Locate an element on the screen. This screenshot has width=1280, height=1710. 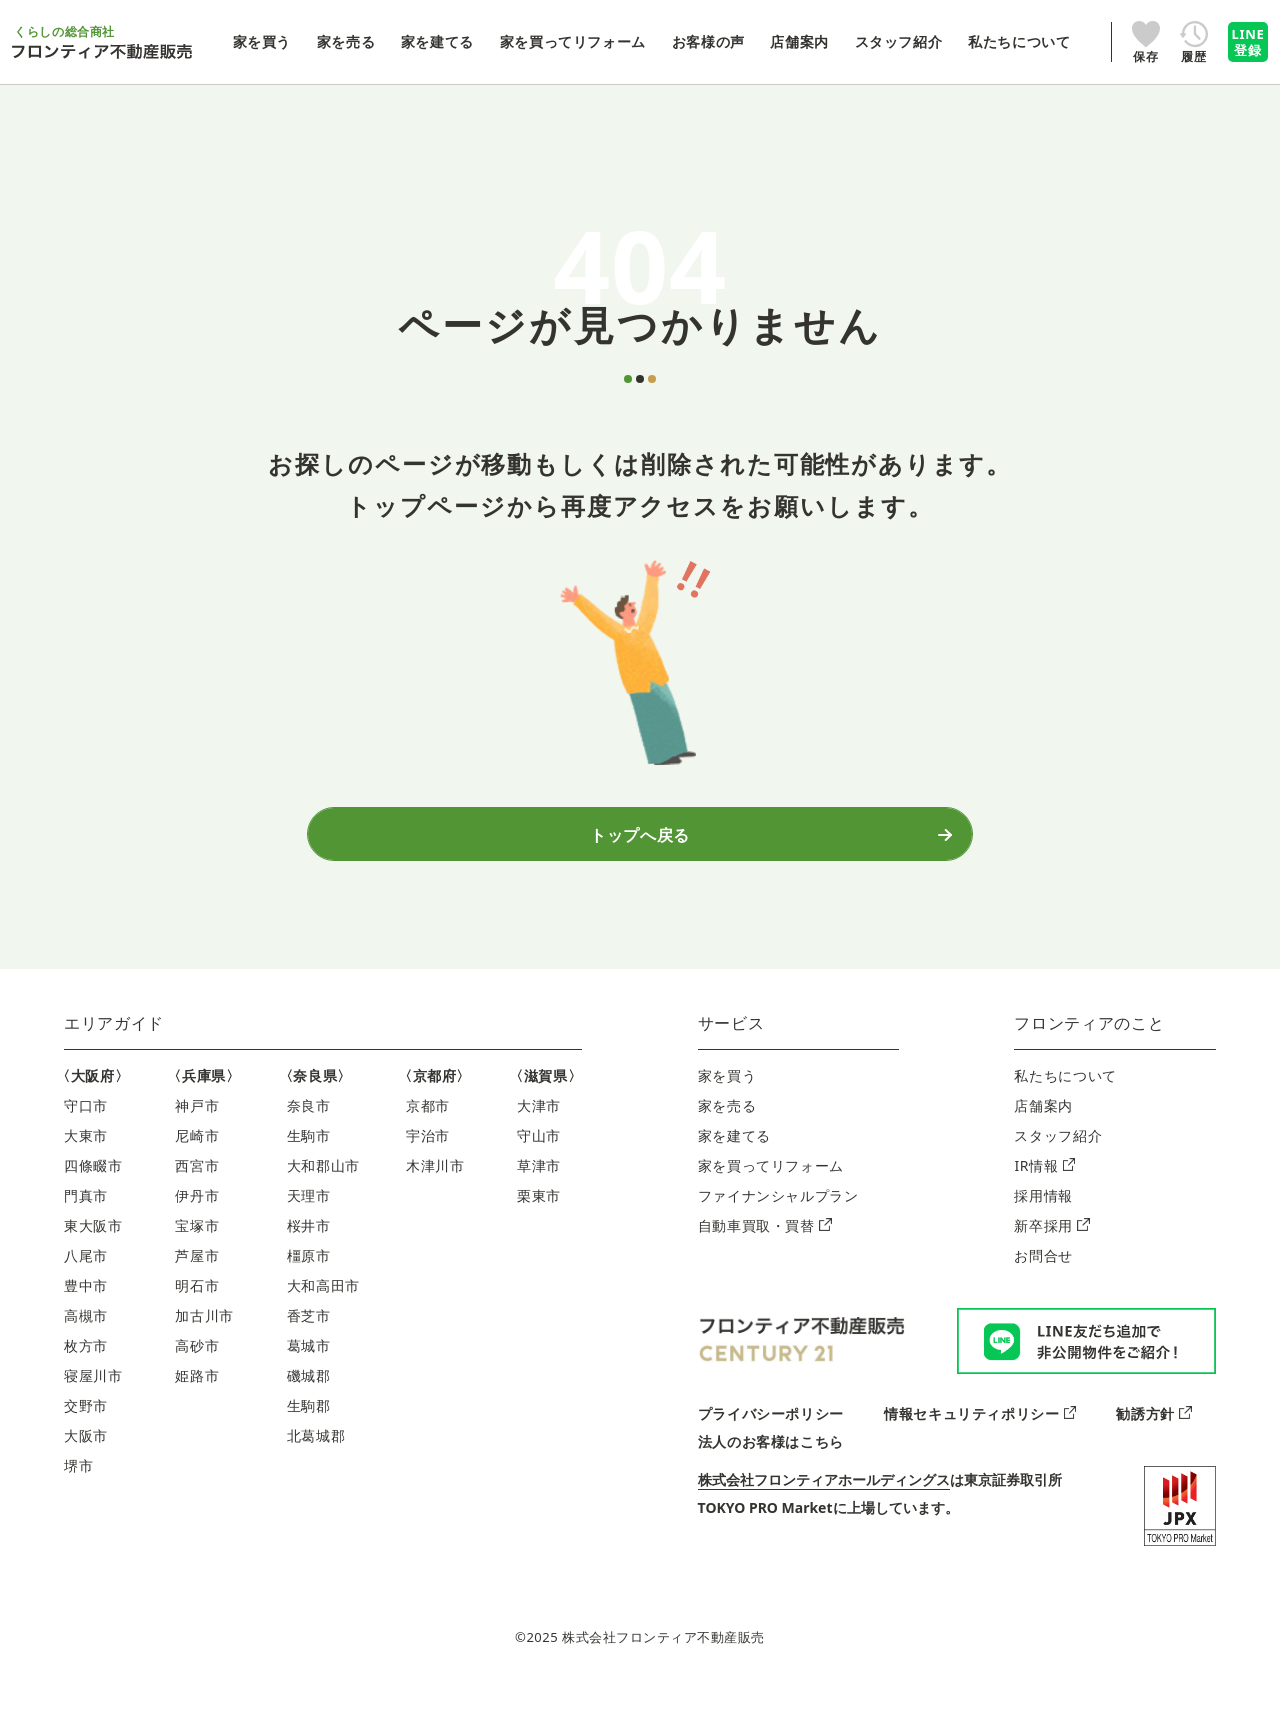
神戸市 is located at coordinates (197, 1127).